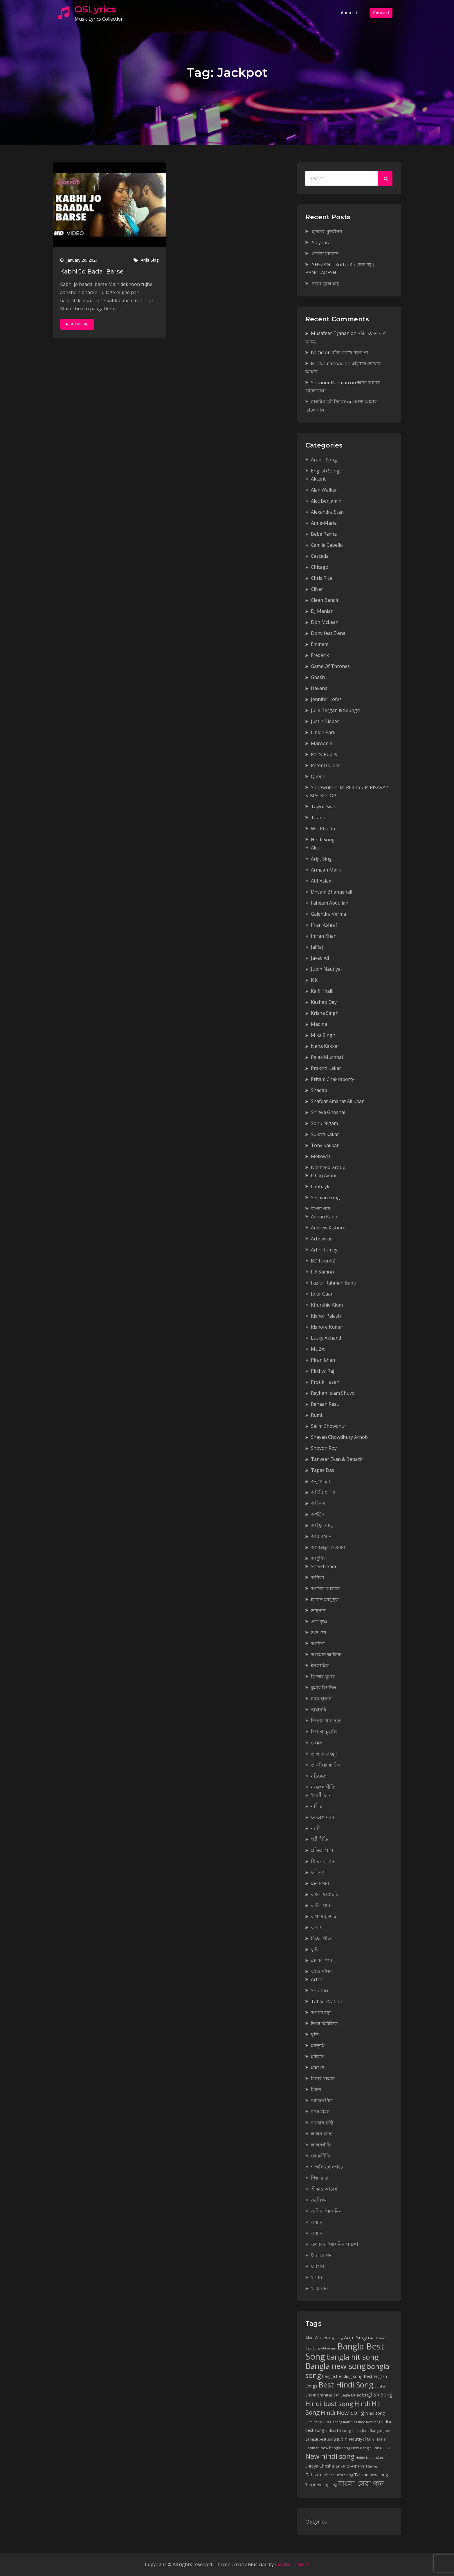 The image size is (454, 2576). I want to click on Bangla new song [Bangla new song (24 items)], so click(335, 2366).